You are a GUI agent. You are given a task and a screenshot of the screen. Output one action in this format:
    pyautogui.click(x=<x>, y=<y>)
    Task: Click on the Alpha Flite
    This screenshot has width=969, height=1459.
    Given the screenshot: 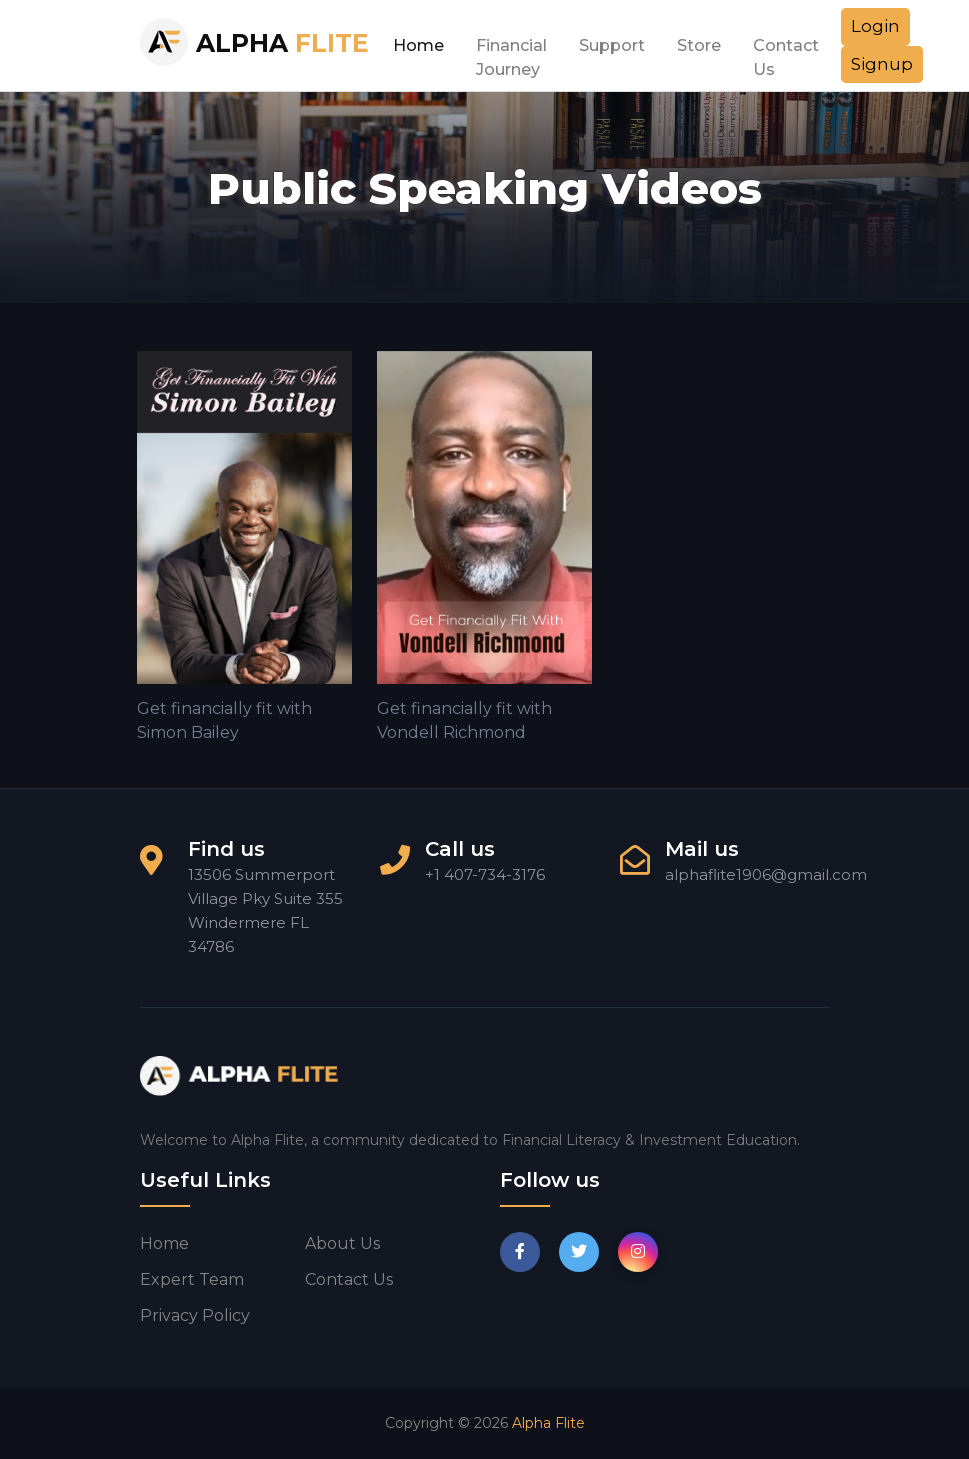 What is the action you would take?
    pyautogui.click(x=548, y=1423)
    